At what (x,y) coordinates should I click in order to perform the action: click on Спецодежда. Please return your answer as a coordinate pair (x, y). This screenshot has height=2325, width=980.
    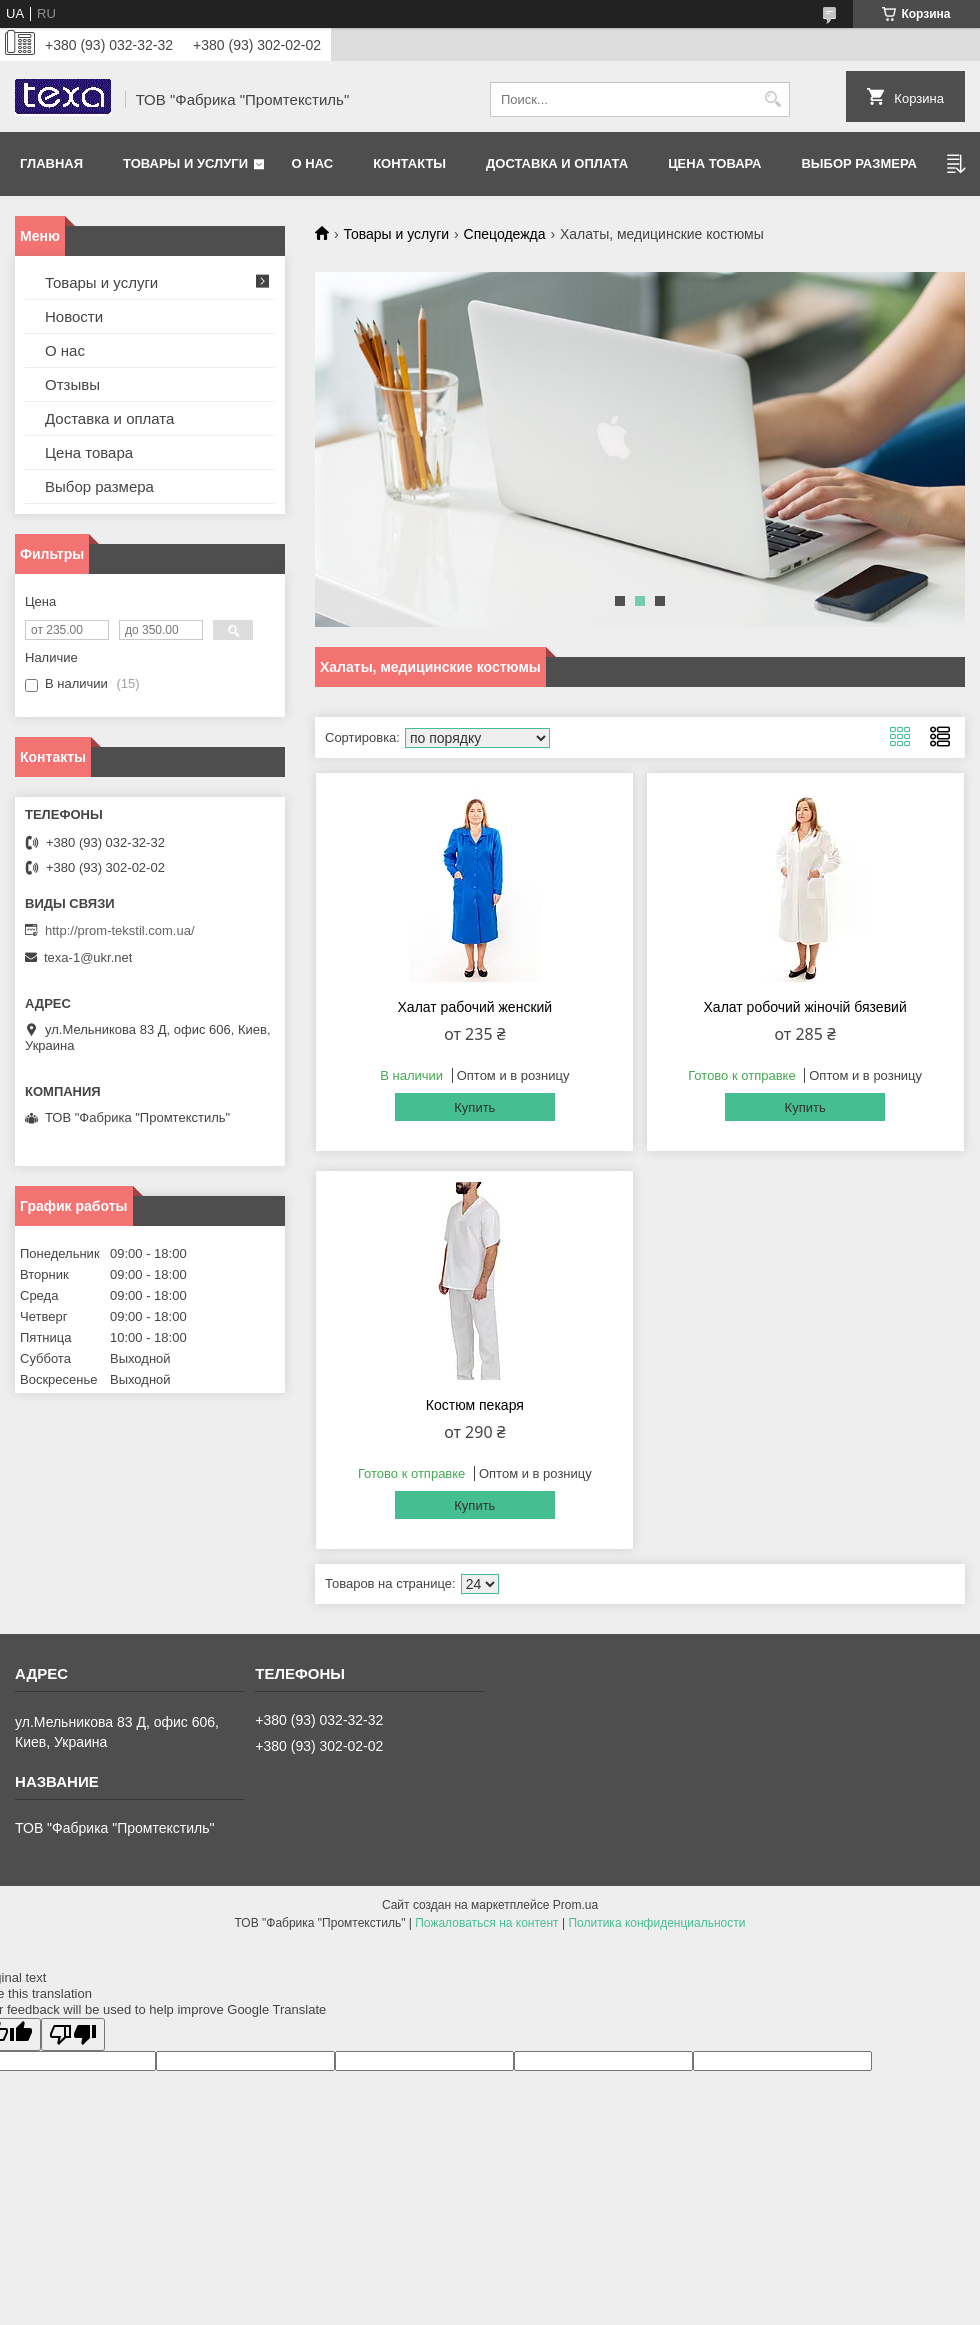
    Looking at the image, I should click on (505, 234).